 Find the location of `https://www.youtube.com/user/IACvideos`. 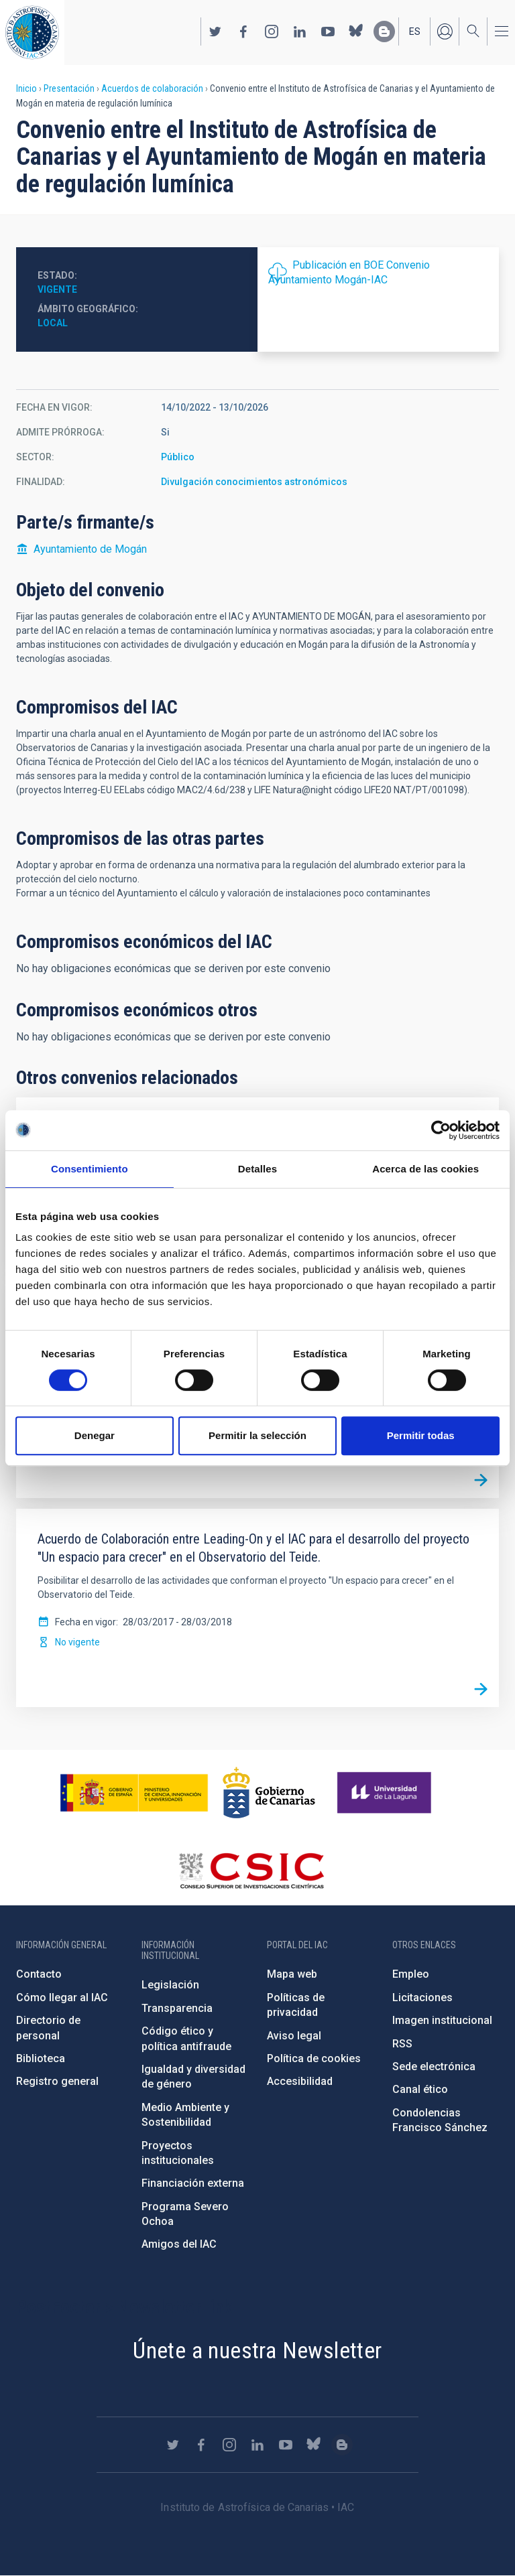

https://www.youtube.com/user/IACvideos is located at coordinates (328, 31).